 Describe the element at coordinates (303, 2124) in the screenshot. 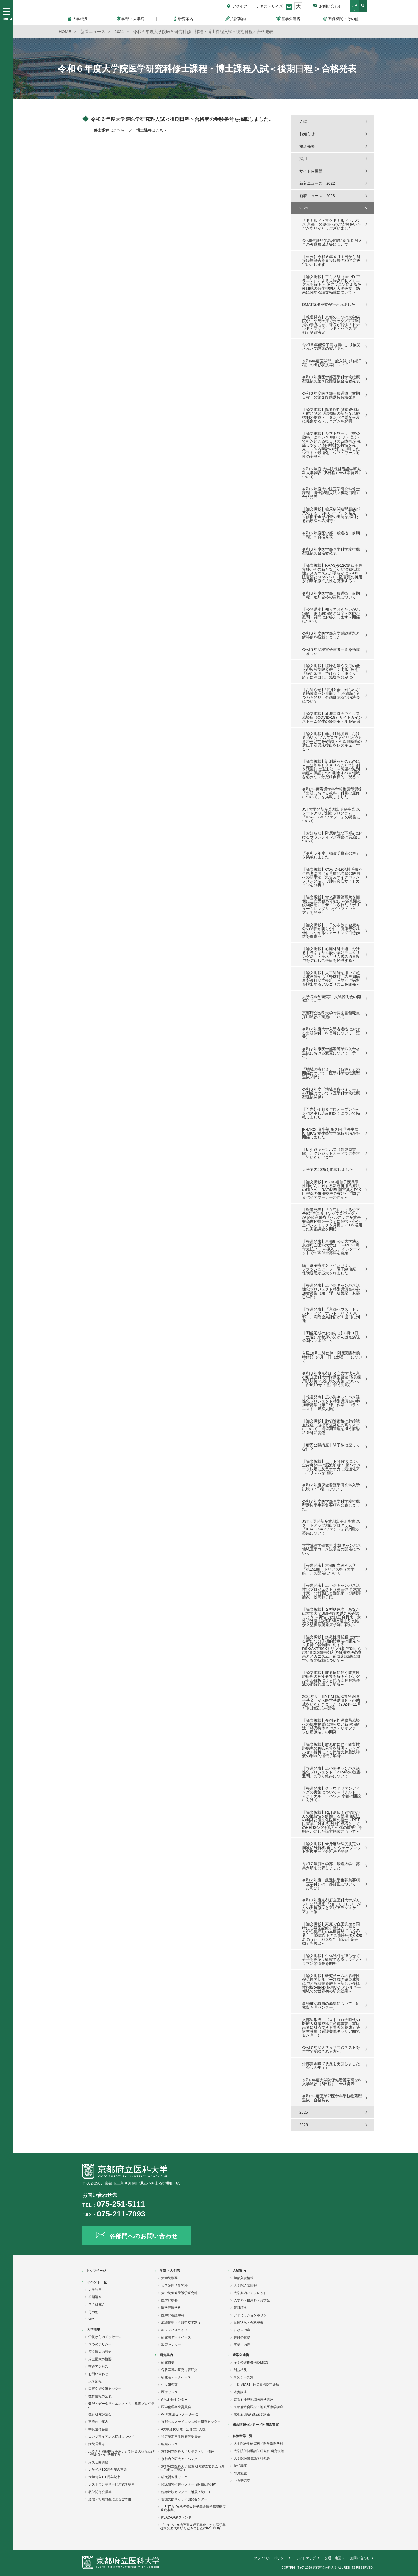

I see `2026` at that location.